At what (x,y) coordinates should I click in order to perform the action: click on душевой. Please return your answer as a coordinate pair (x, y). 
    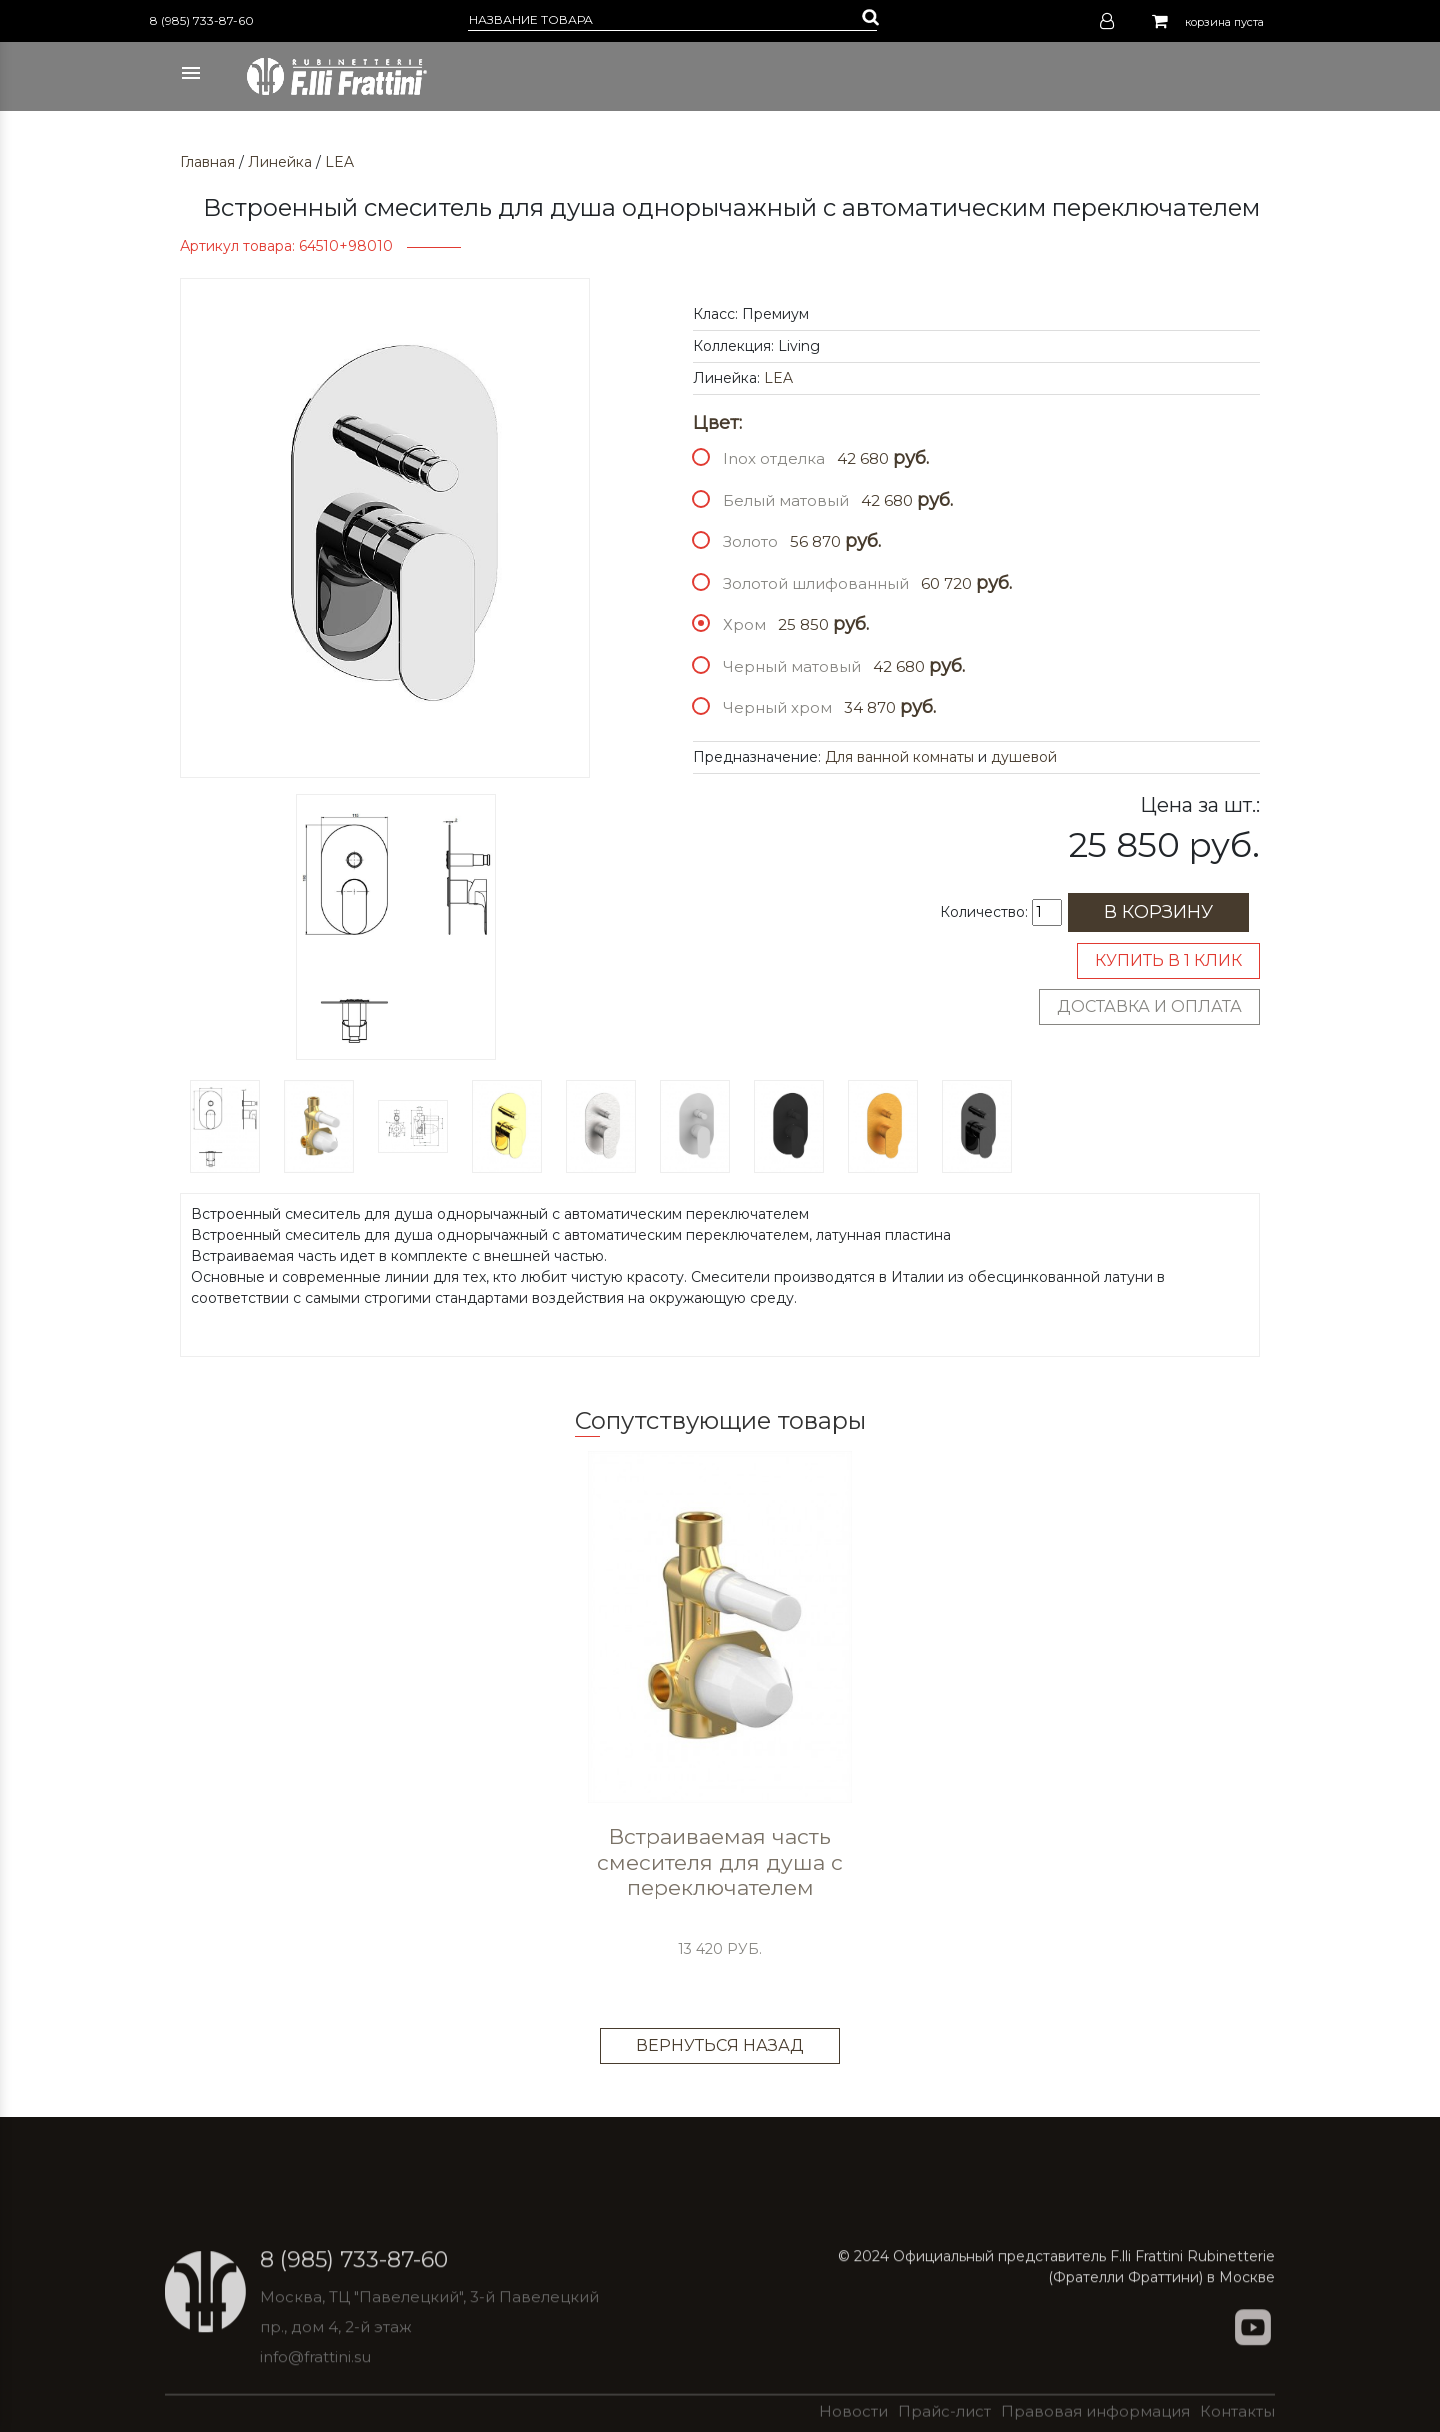
    Looking at the image, I should click on (1024, 757).